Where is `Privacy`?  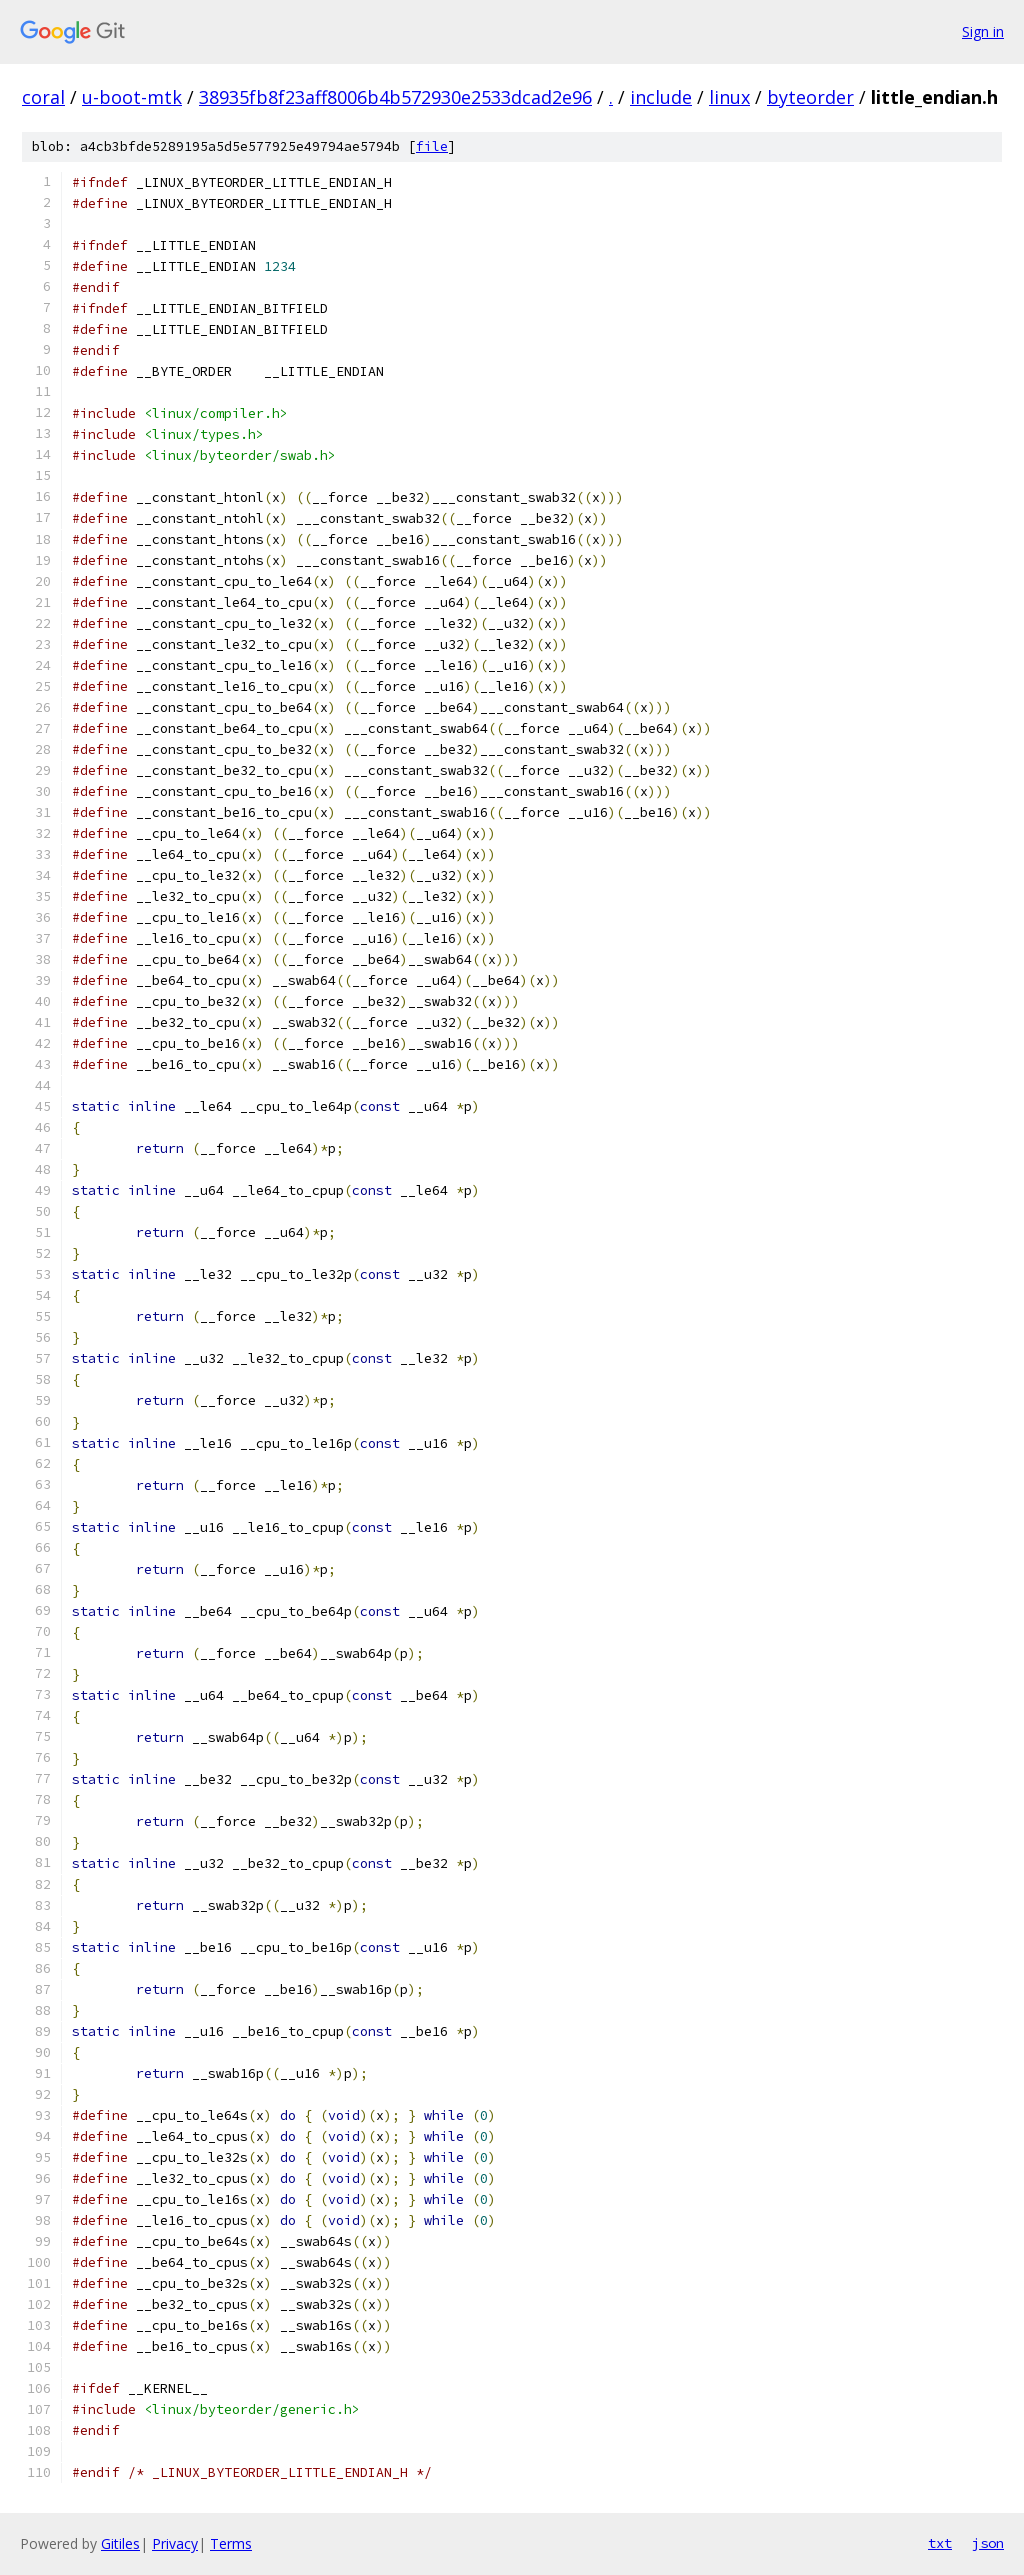 Privacy is located at coordinates (175, 2543).